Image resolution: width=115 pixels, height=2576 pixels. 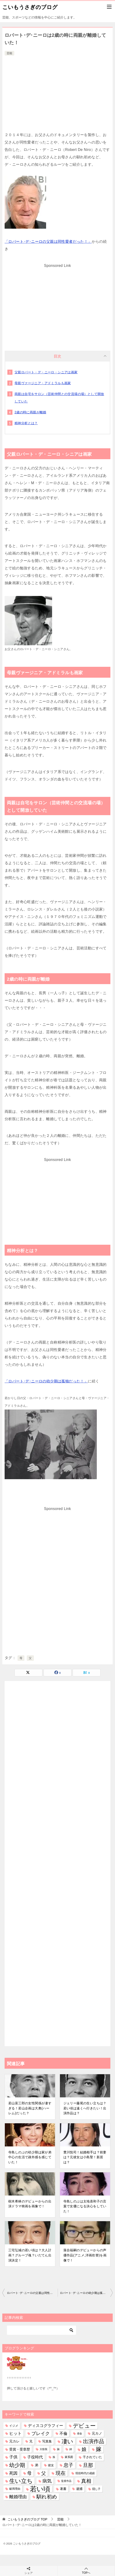 I want to click on 妹 [妹 (32個の項目)], so click(x=58, y=2449).